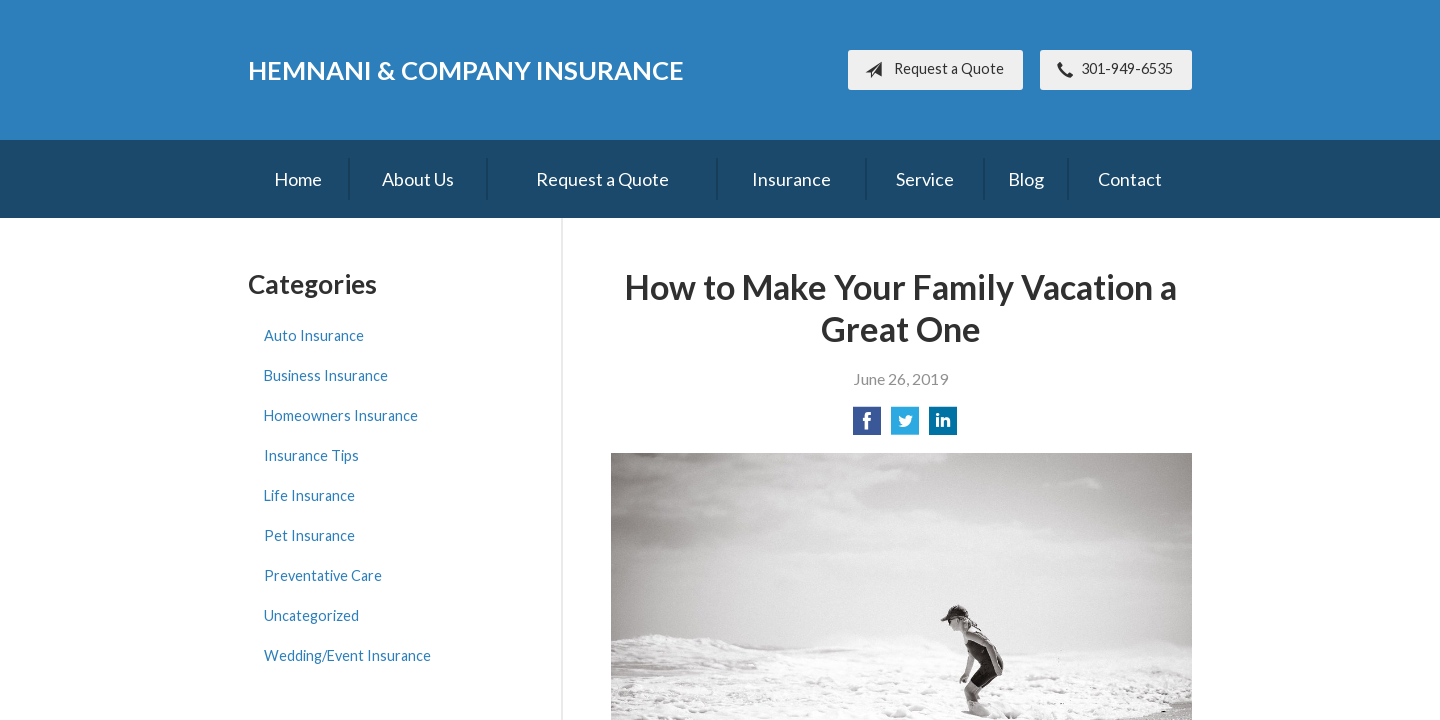  Describe the element at coordinates (791, 179) in the screenshot. I see `Insurance` at that location.